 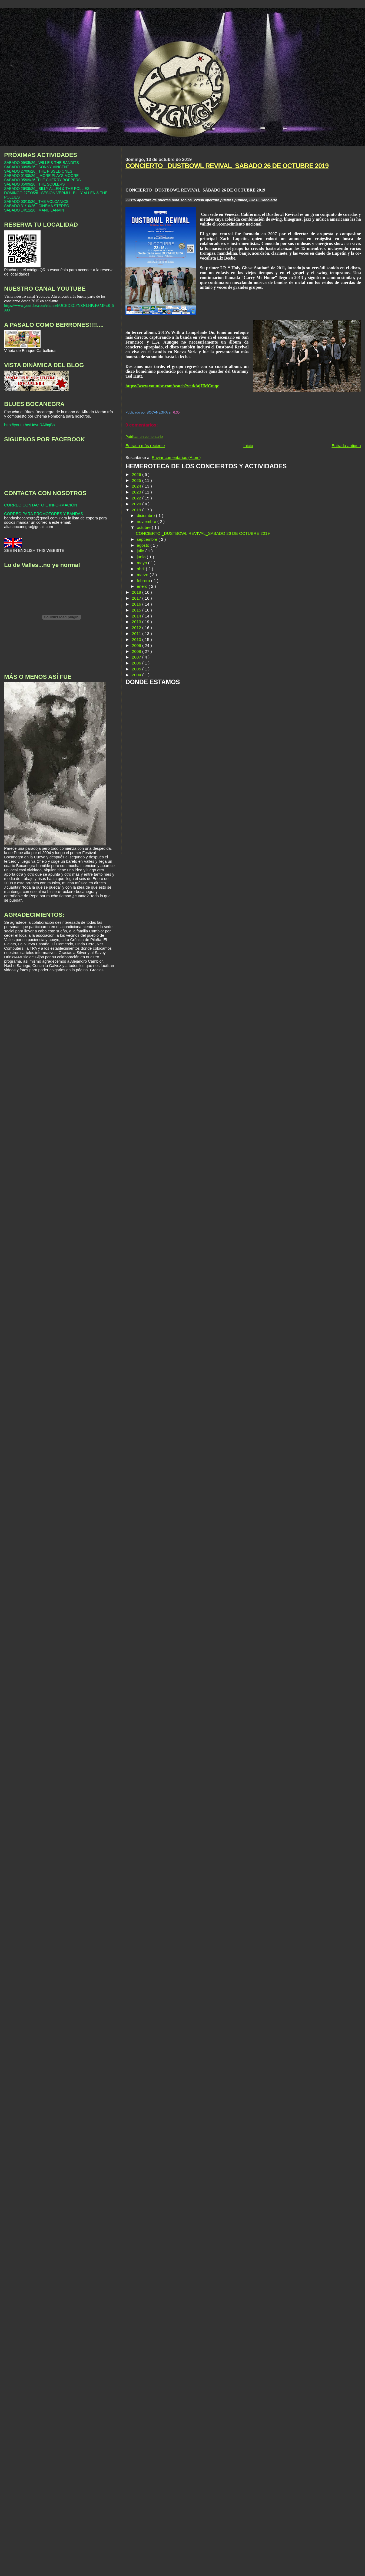 I want to click on noviembre, so click(x=147, y=521).